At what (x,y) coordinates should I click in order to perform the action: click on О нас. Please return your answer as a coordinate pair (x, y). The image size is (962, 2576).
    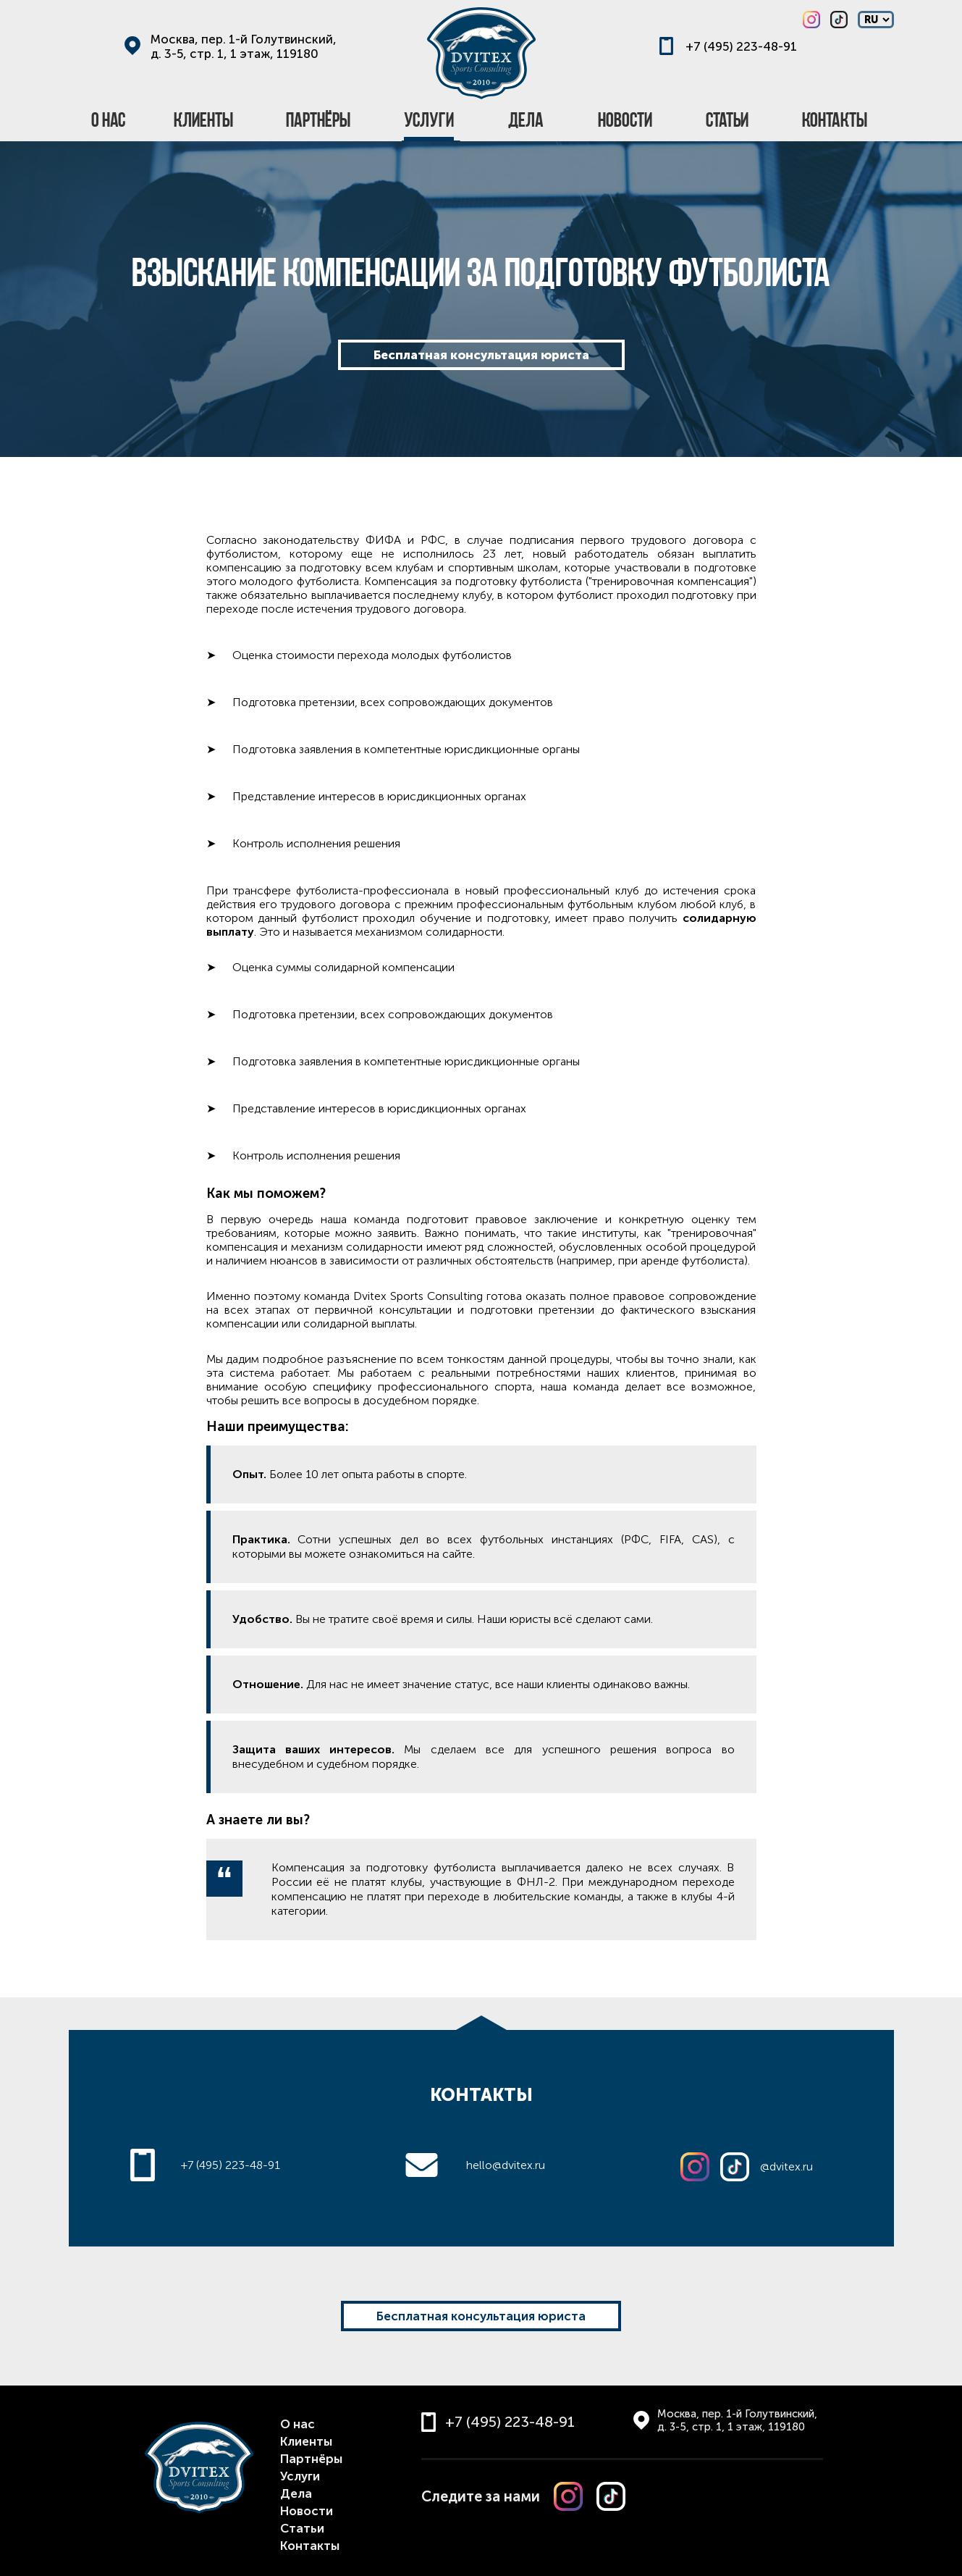
    Looking at the image, I should click on (297, 2424).